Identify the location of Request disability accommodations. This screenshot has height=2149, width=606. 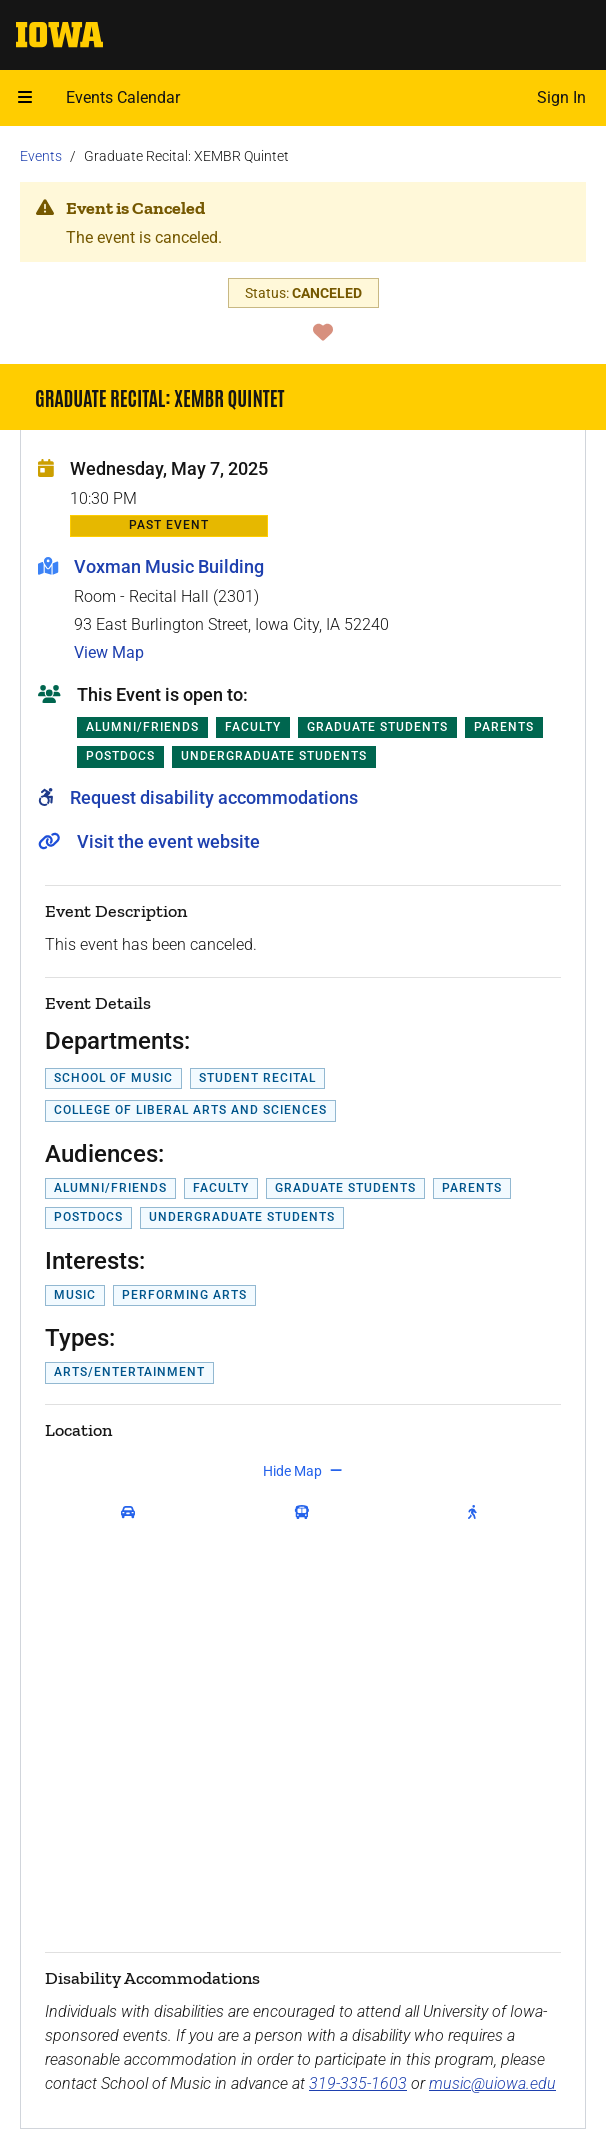
(214, 797).